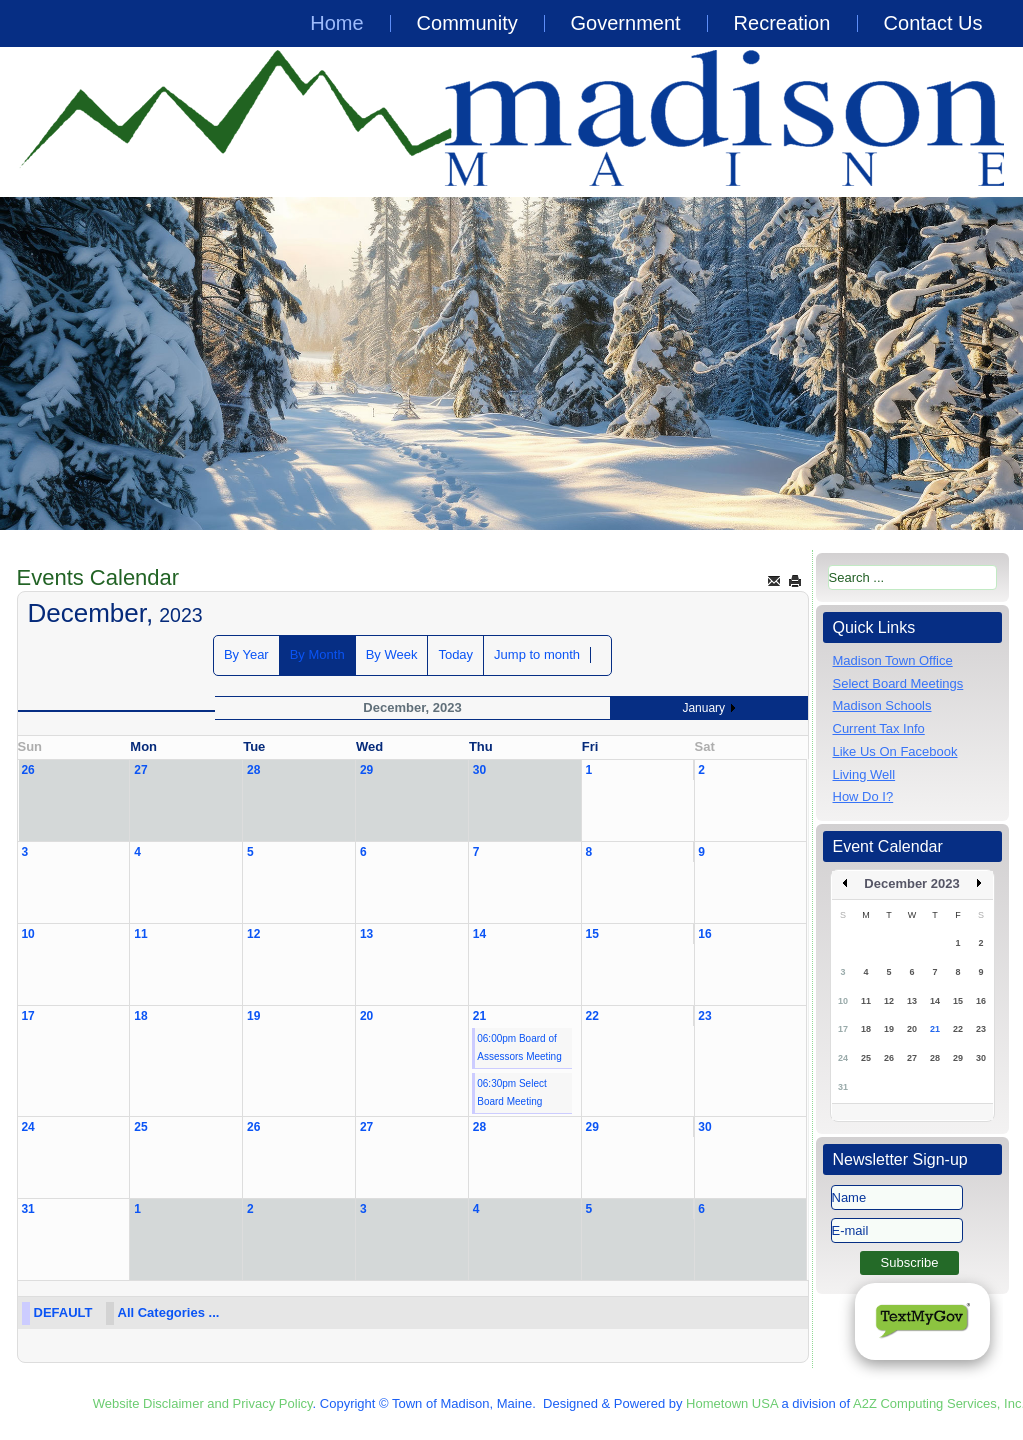  Describe the element at coordinates (893, 660) in the screenshot. I see `Madison Town Office` at that location.